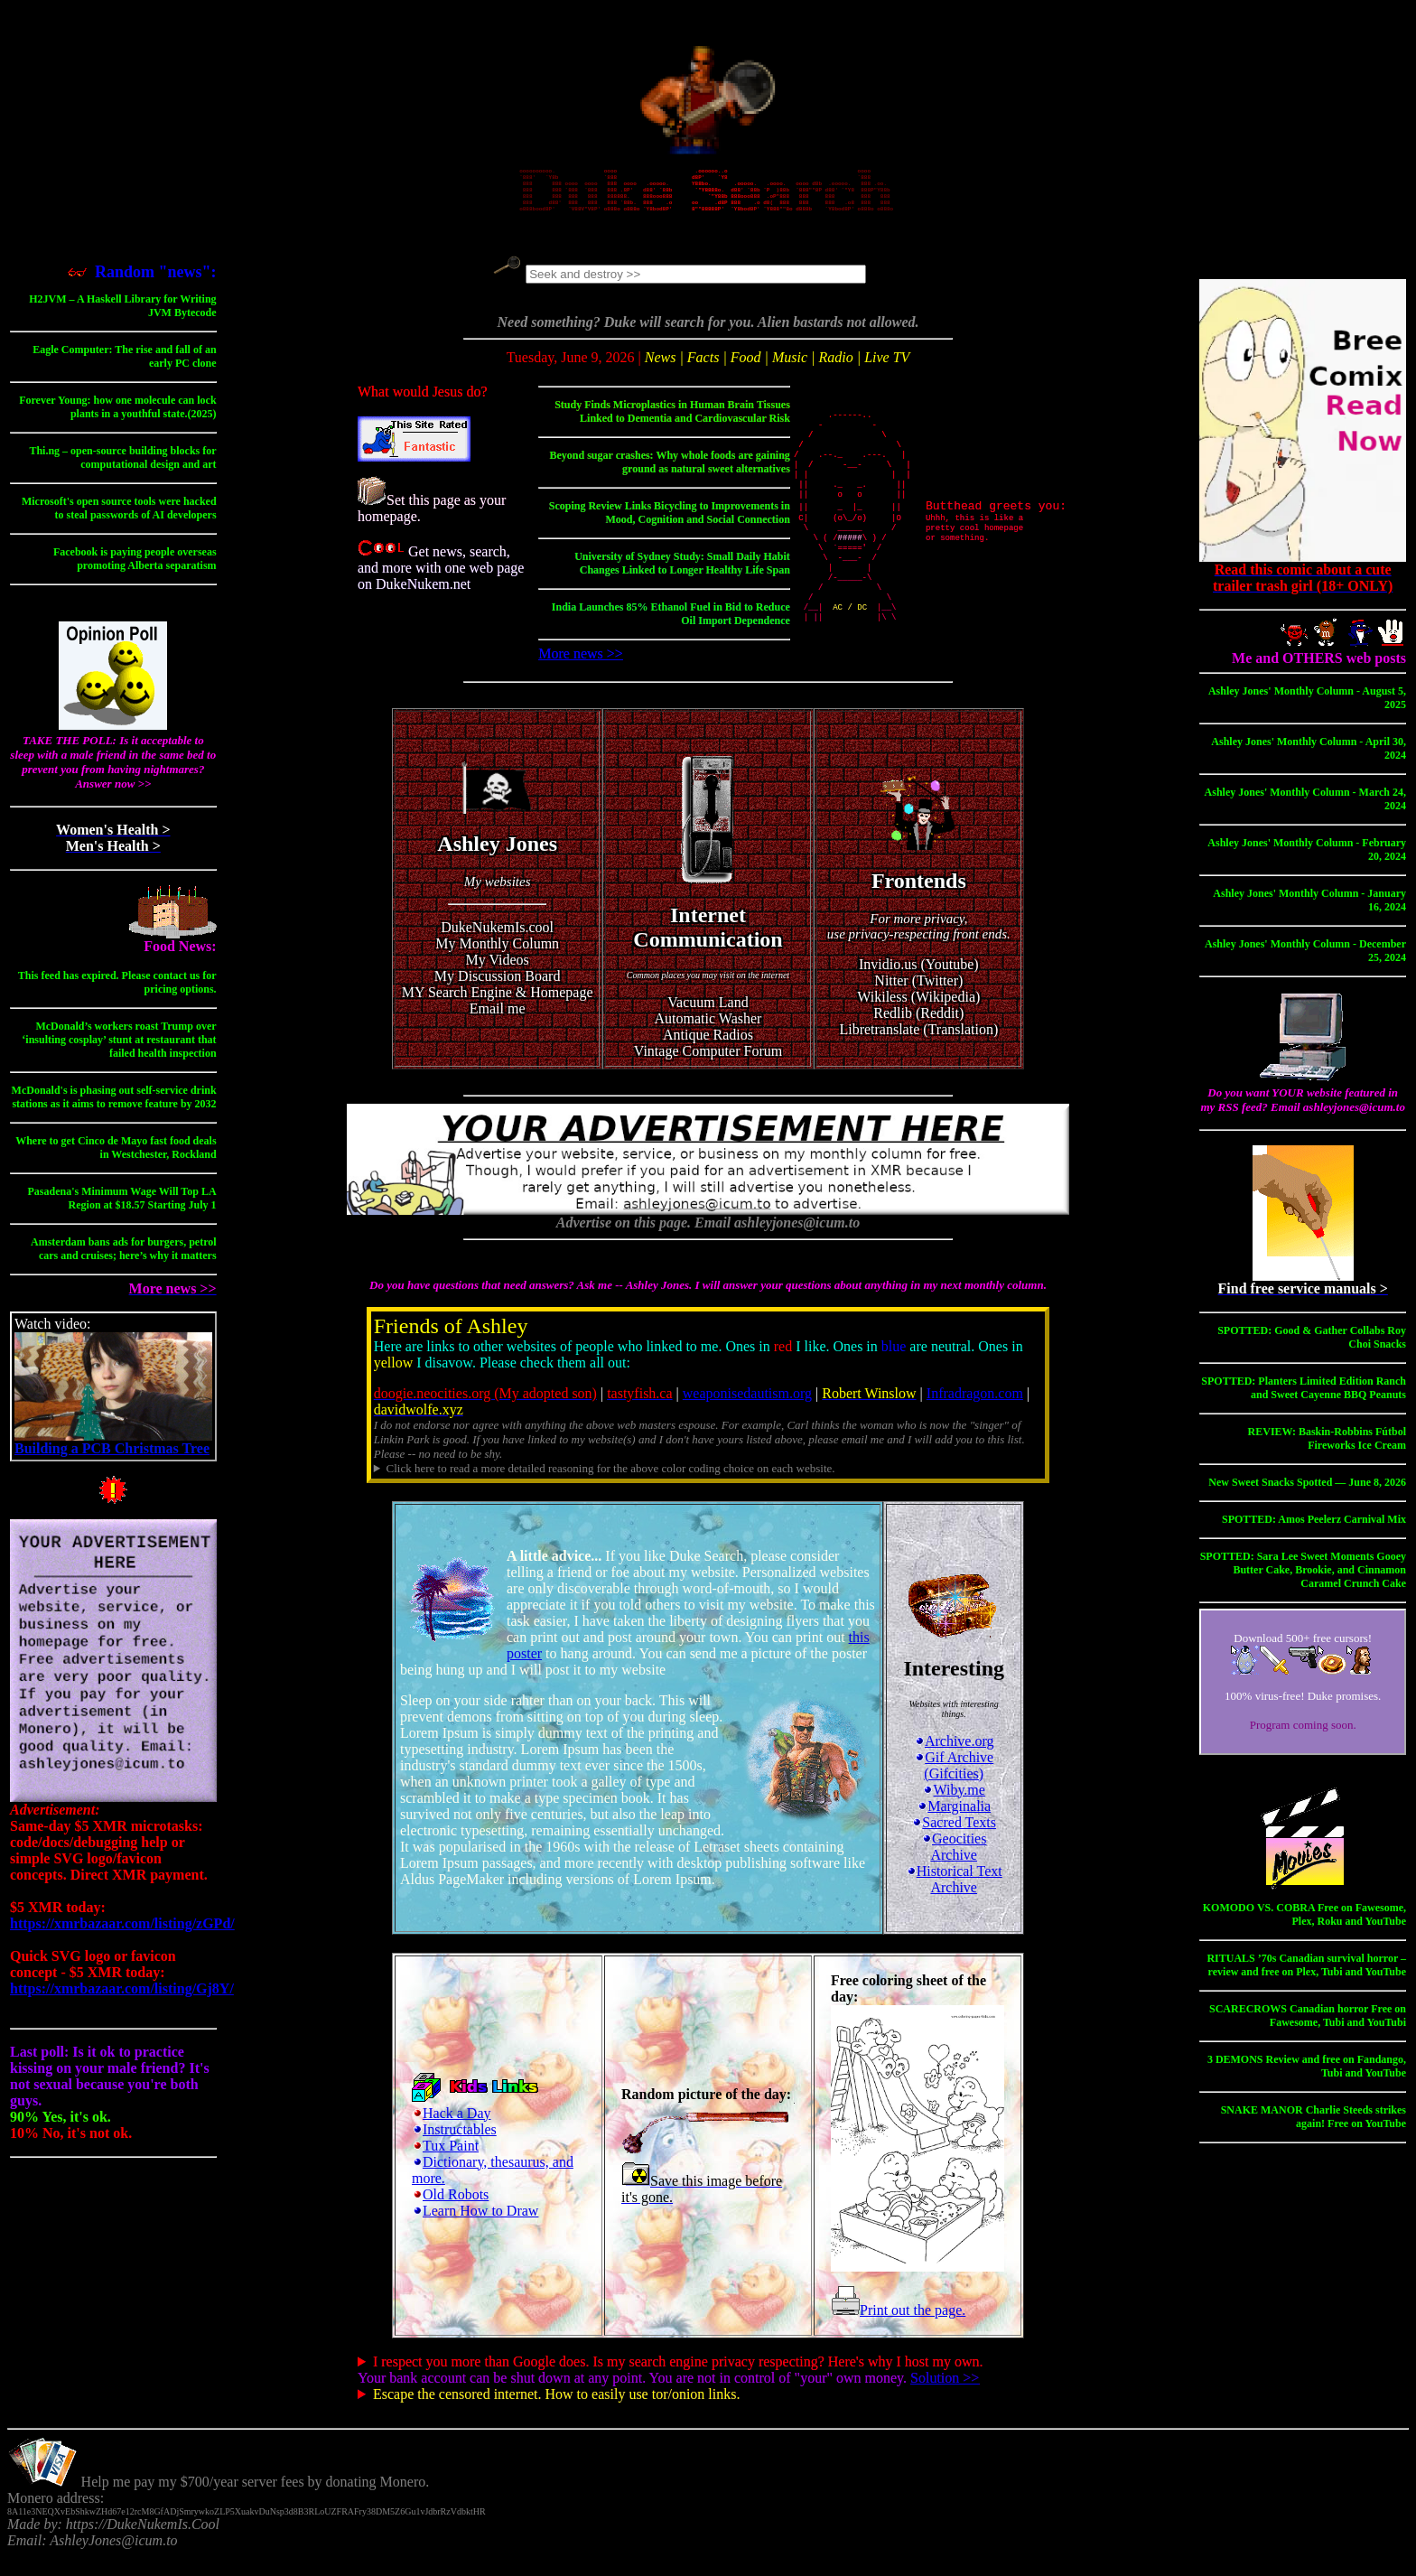 The image size is (1416, 2576). Describe the element at coordinates (610, 1488) in the screenshot. I see `Click here to read a more detailed reasoning for the above color coding choice on each website.` at that location.